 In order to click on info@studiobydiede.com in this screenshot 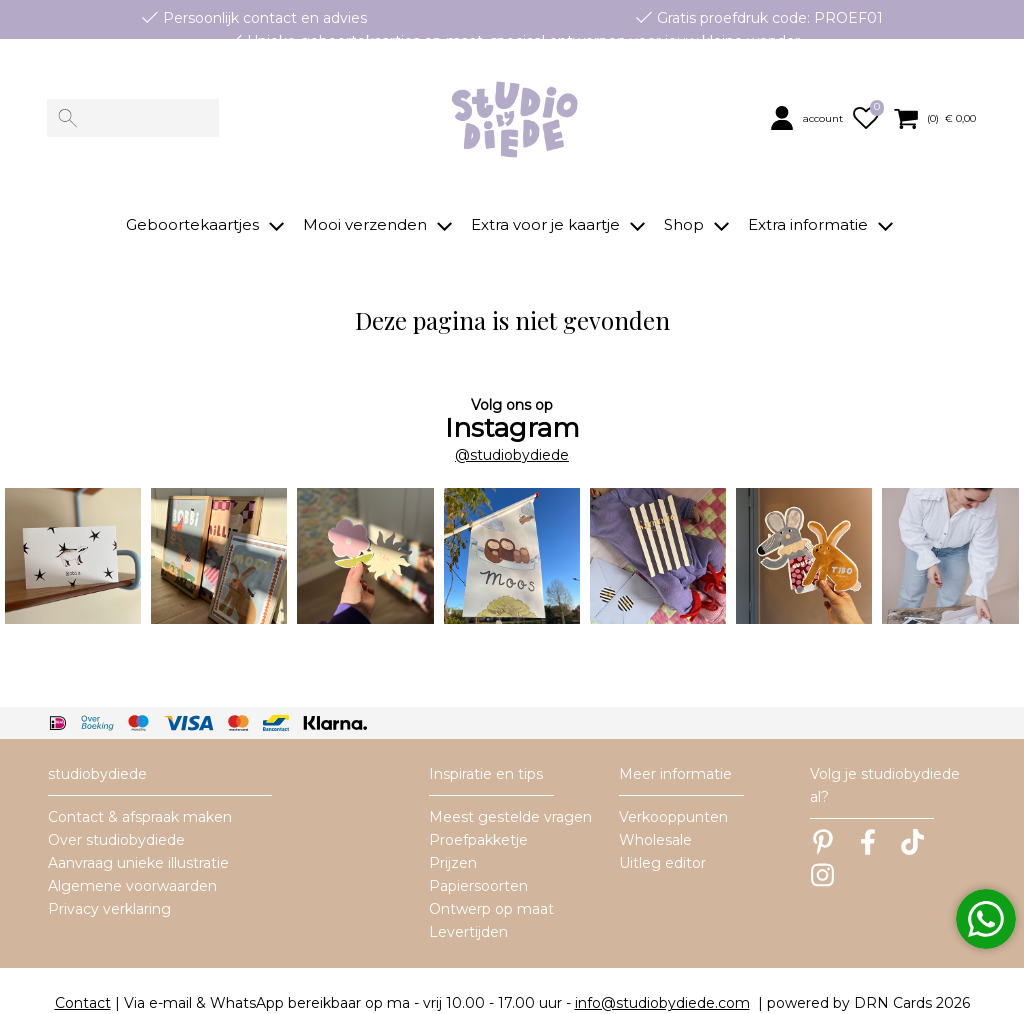, I will do `click(662, 978)`.